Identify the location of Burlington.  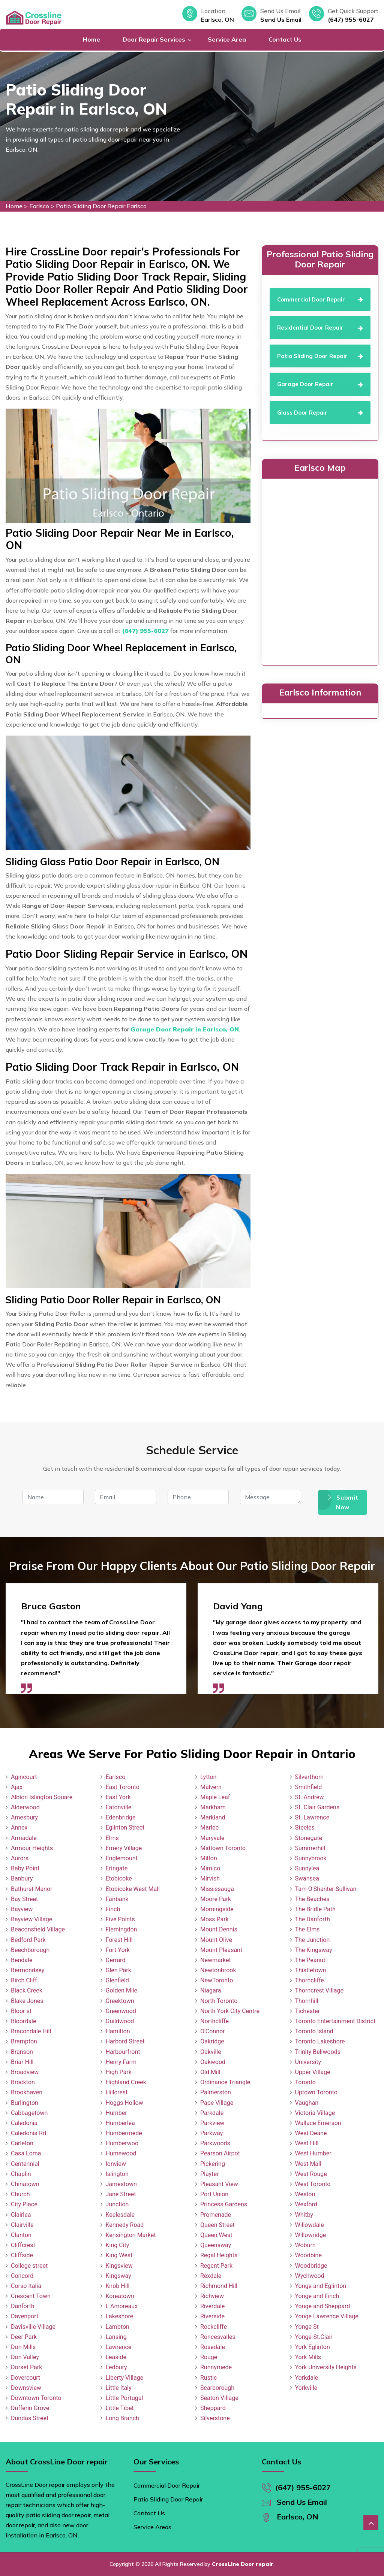
(24, 2102).